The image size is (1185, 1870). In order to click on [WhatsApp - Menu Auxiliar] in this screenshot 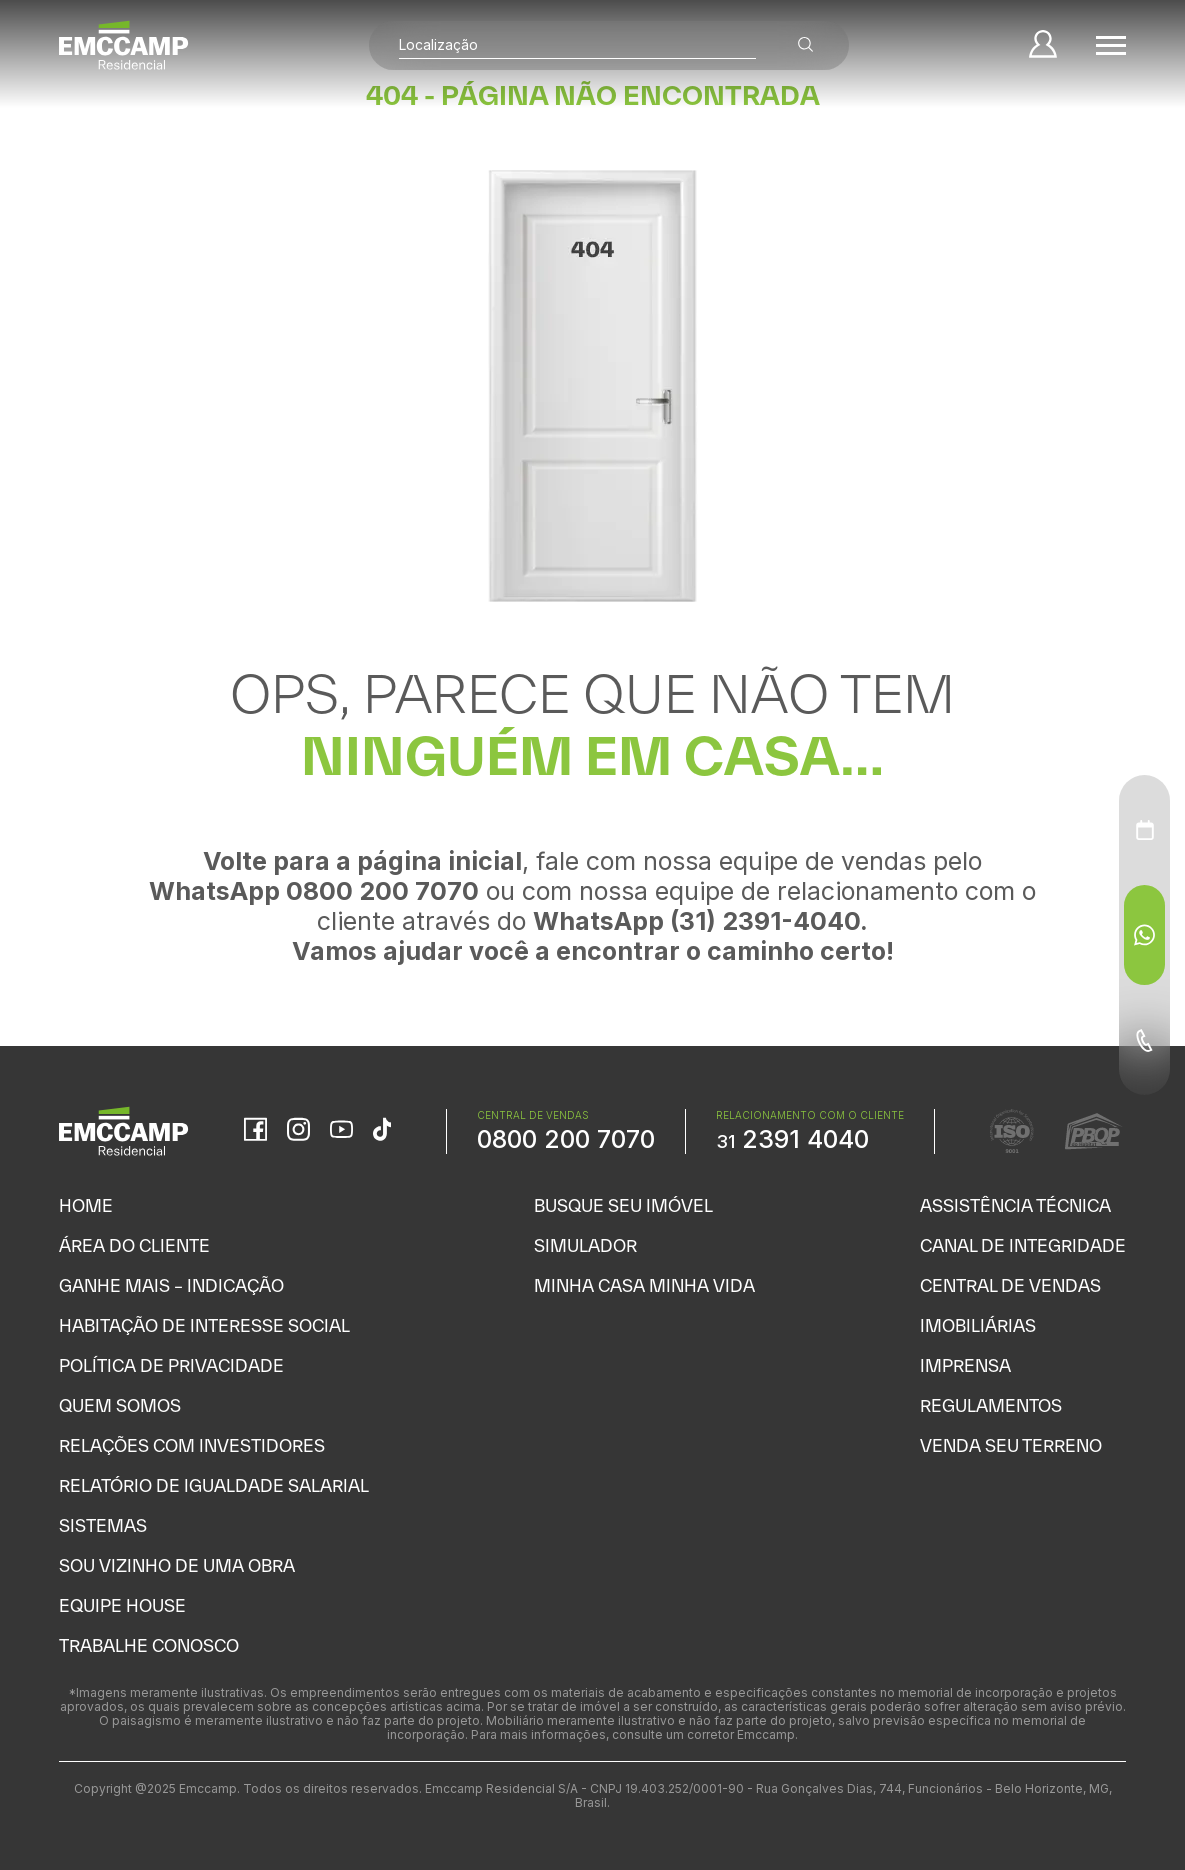, I will do `click(1144, 935)`.